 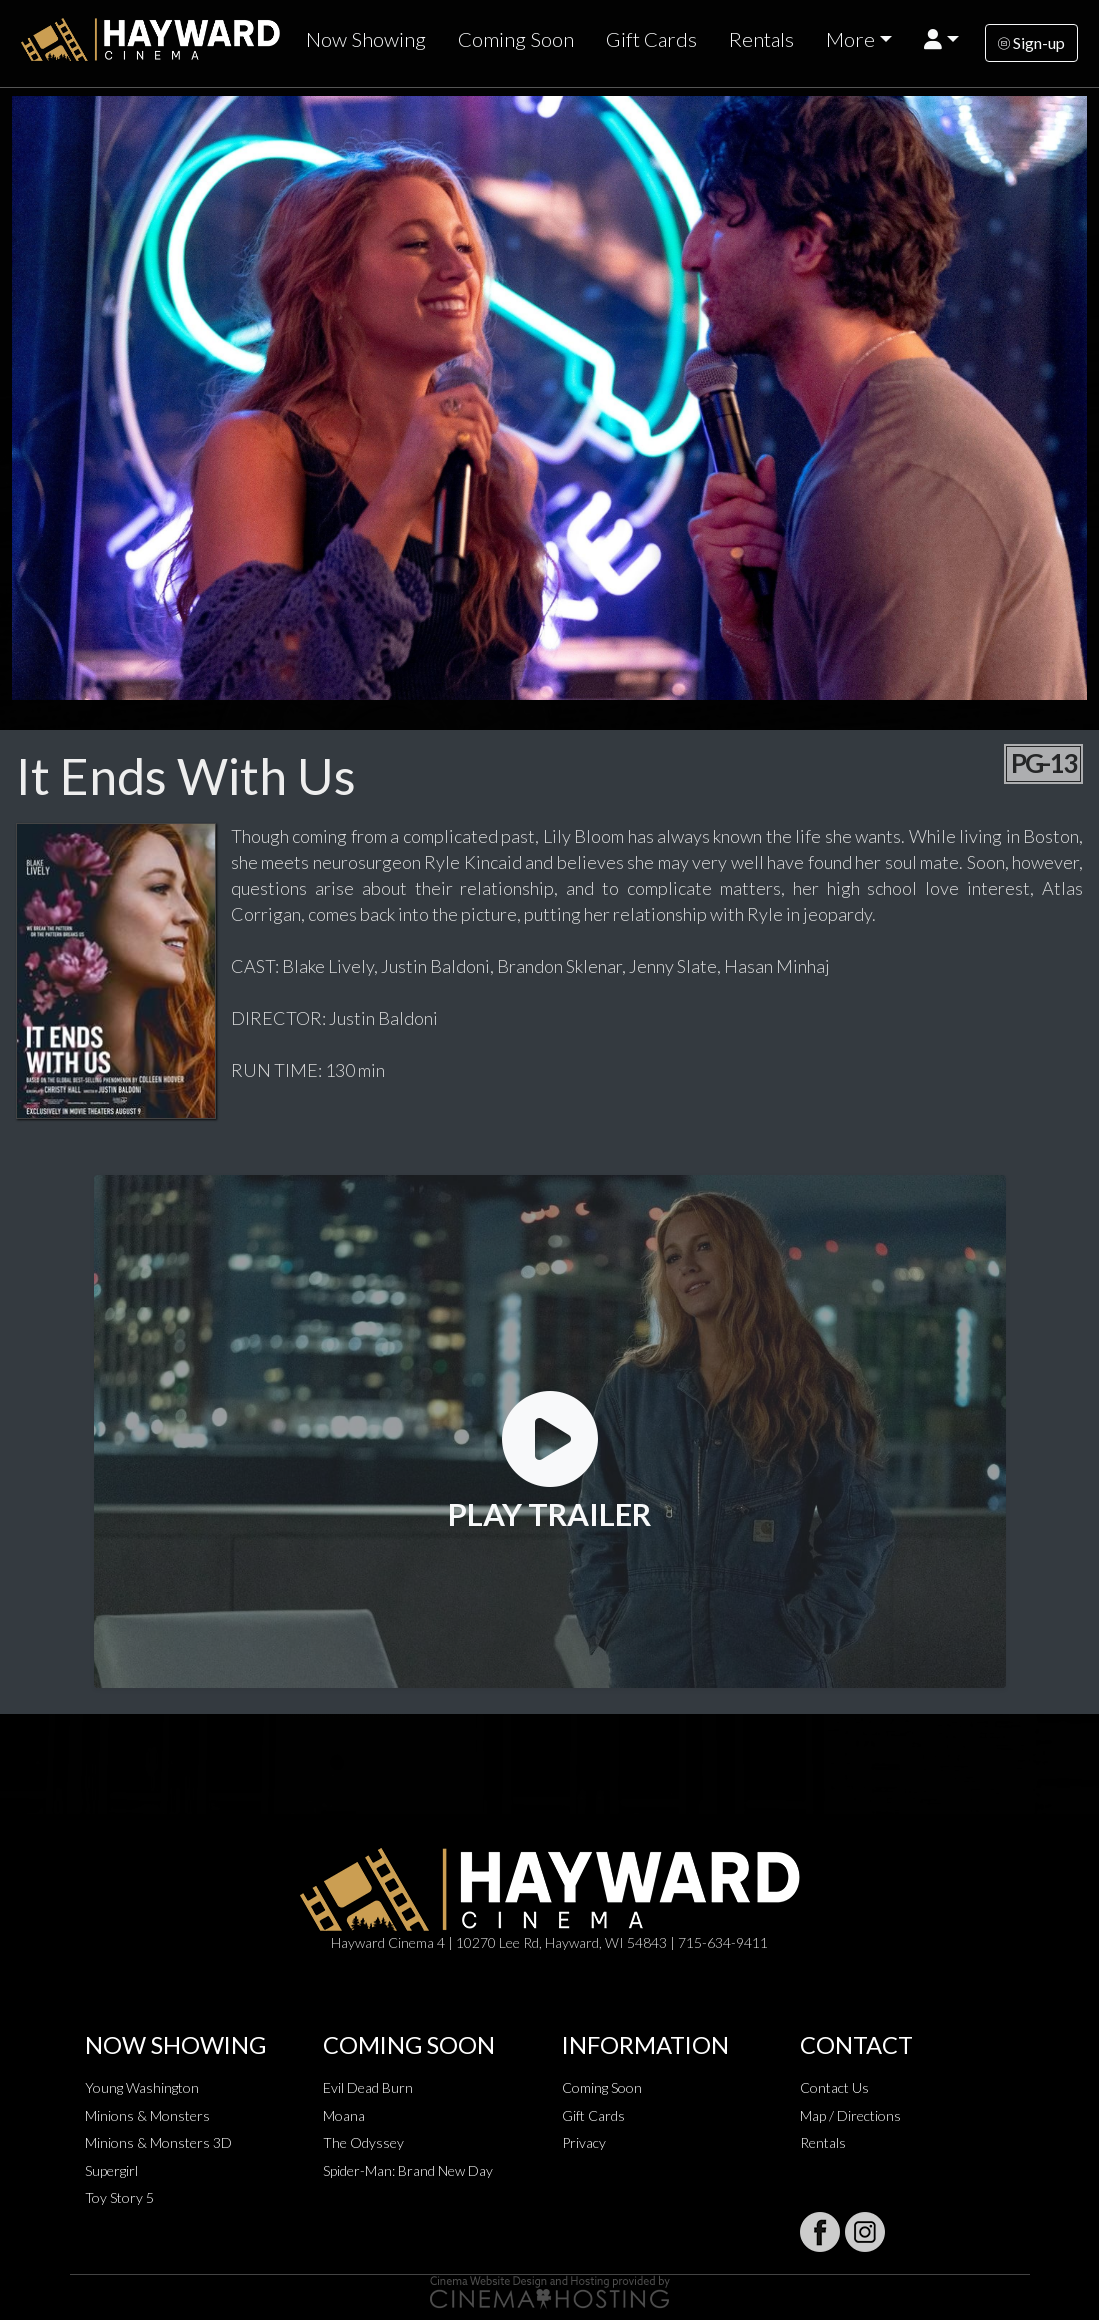 I want to click on Spider-Man: Brand New Day, so click(x=408, y=2170).